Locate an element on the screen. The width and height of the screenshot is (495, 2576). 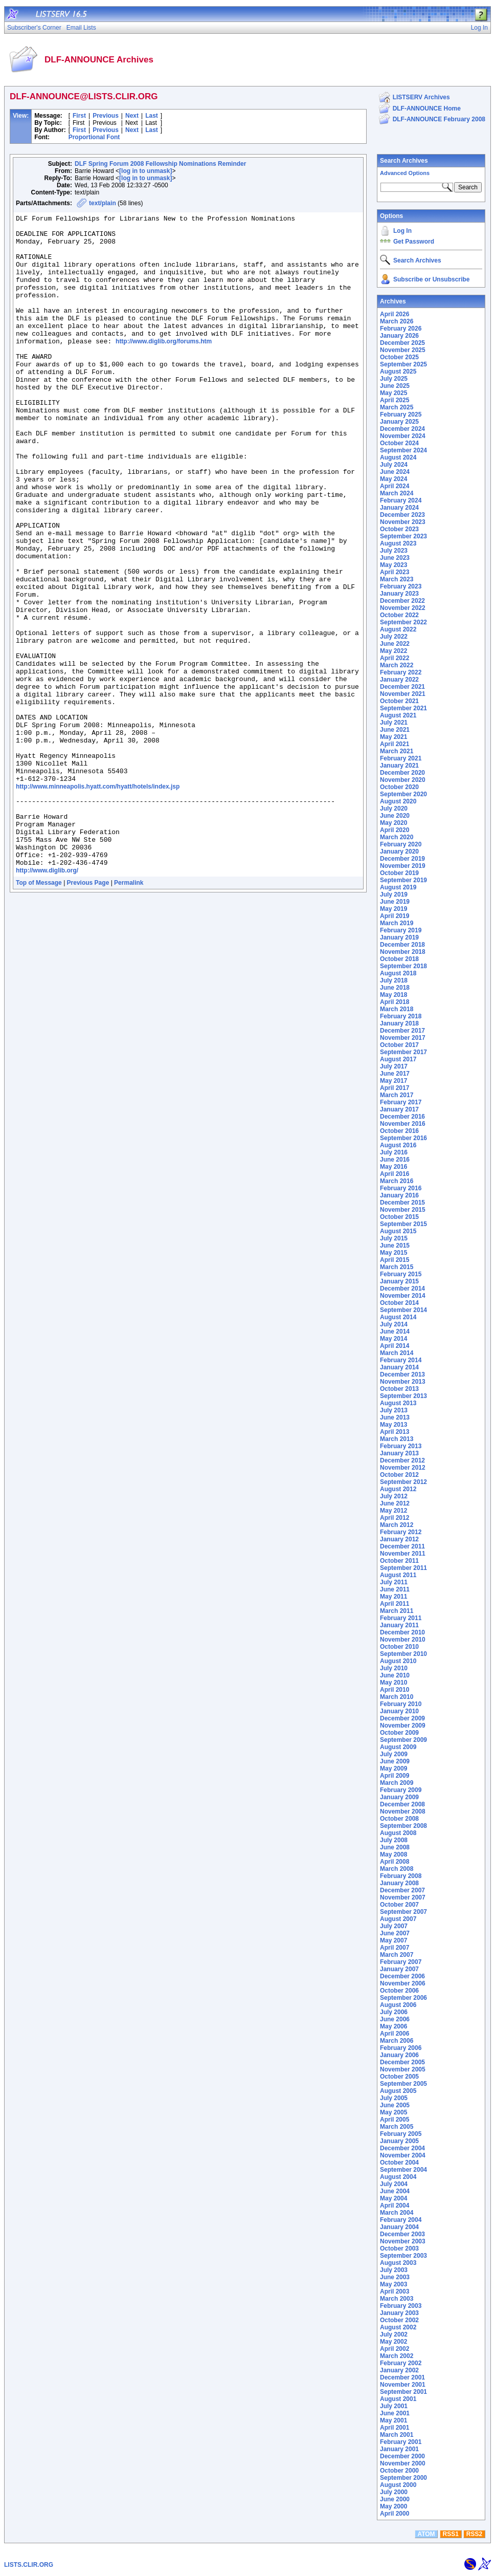
March 2025 is located at coordinates (396, 407).